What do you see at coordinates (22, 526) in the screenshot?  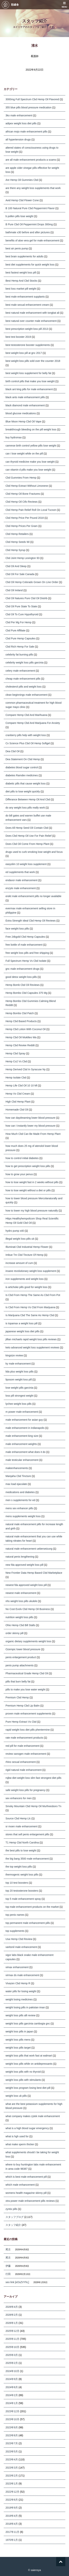 I see `Cbd Hemp Prices Per Gram` at bounding box center [22, 526].